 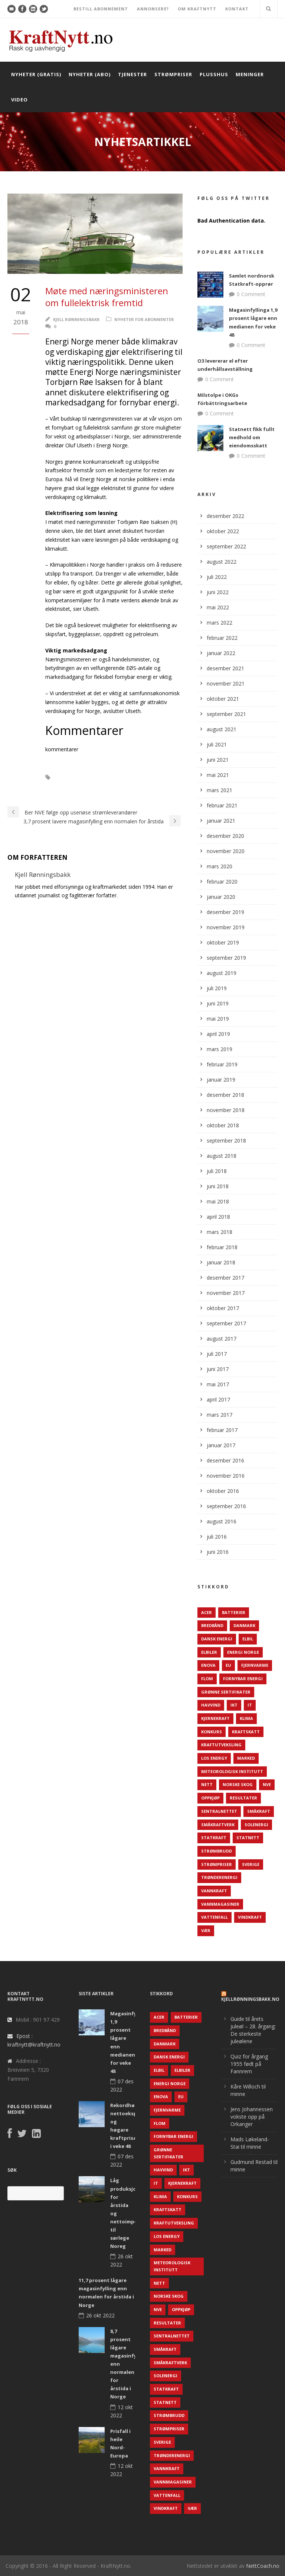 What do you see at coordinates (222, 1064) in the screenshot?
I see `februar 2019` at bounding box center [222, 1064].